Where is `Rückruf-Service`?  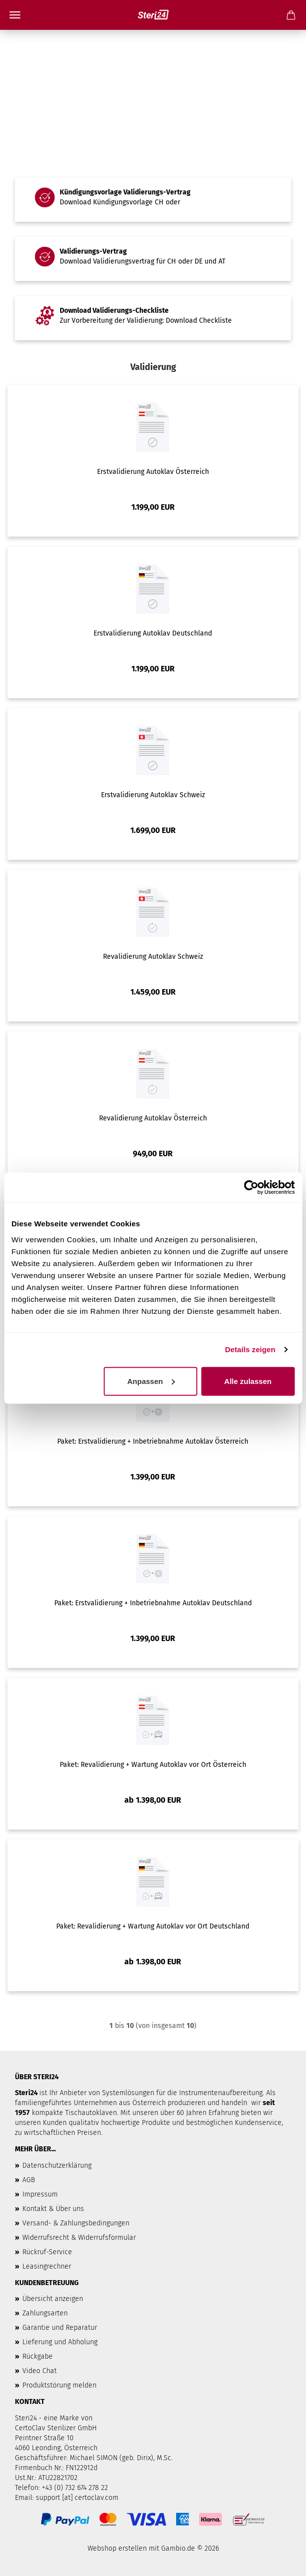
Rückruf-Service is located at coordinates (47, 2252).